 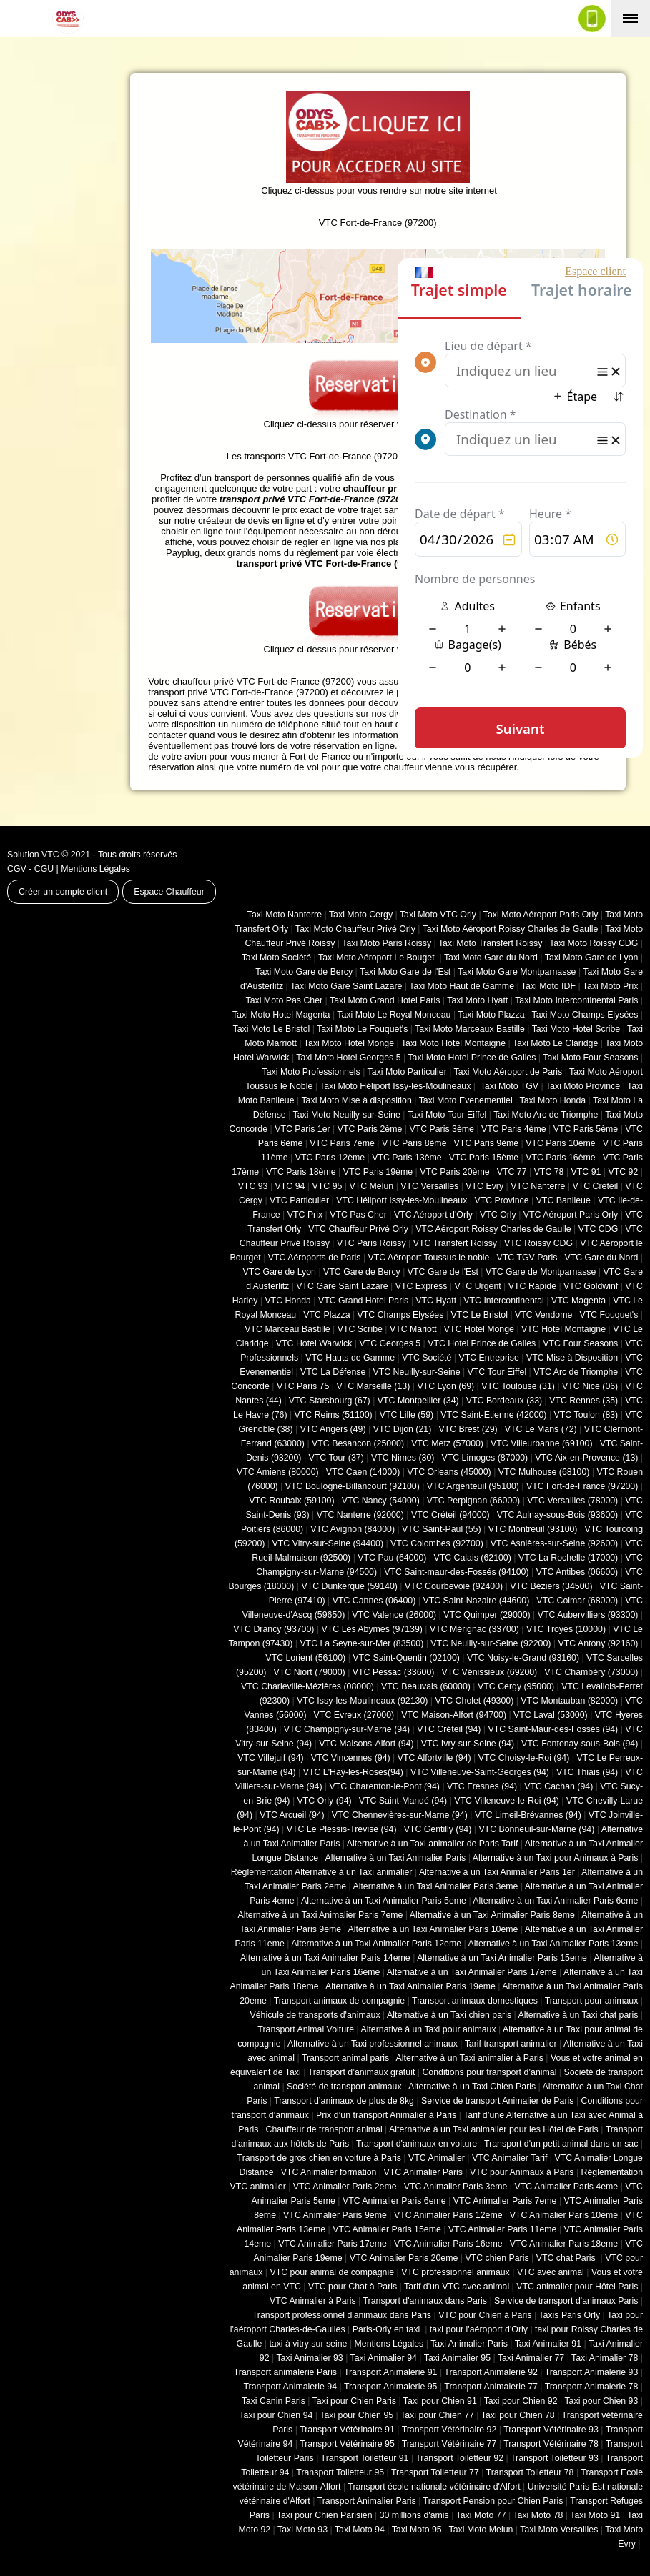 What do you see at coordinates (541, 1429) in the screenshot?
I see `VTC Le Mans (72)` at bounding box center [541, 1429].